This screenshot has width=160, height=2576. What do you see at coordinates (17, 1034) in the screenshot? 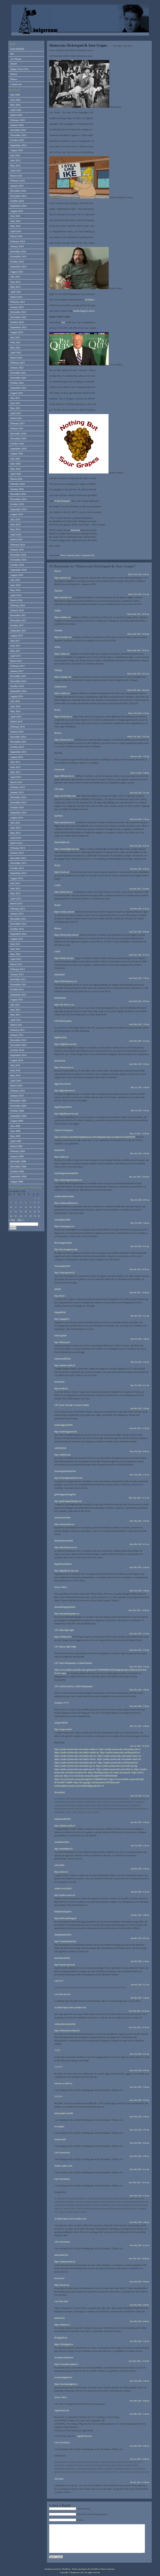
I see `January 2011` at bounding box center [17, 1034].